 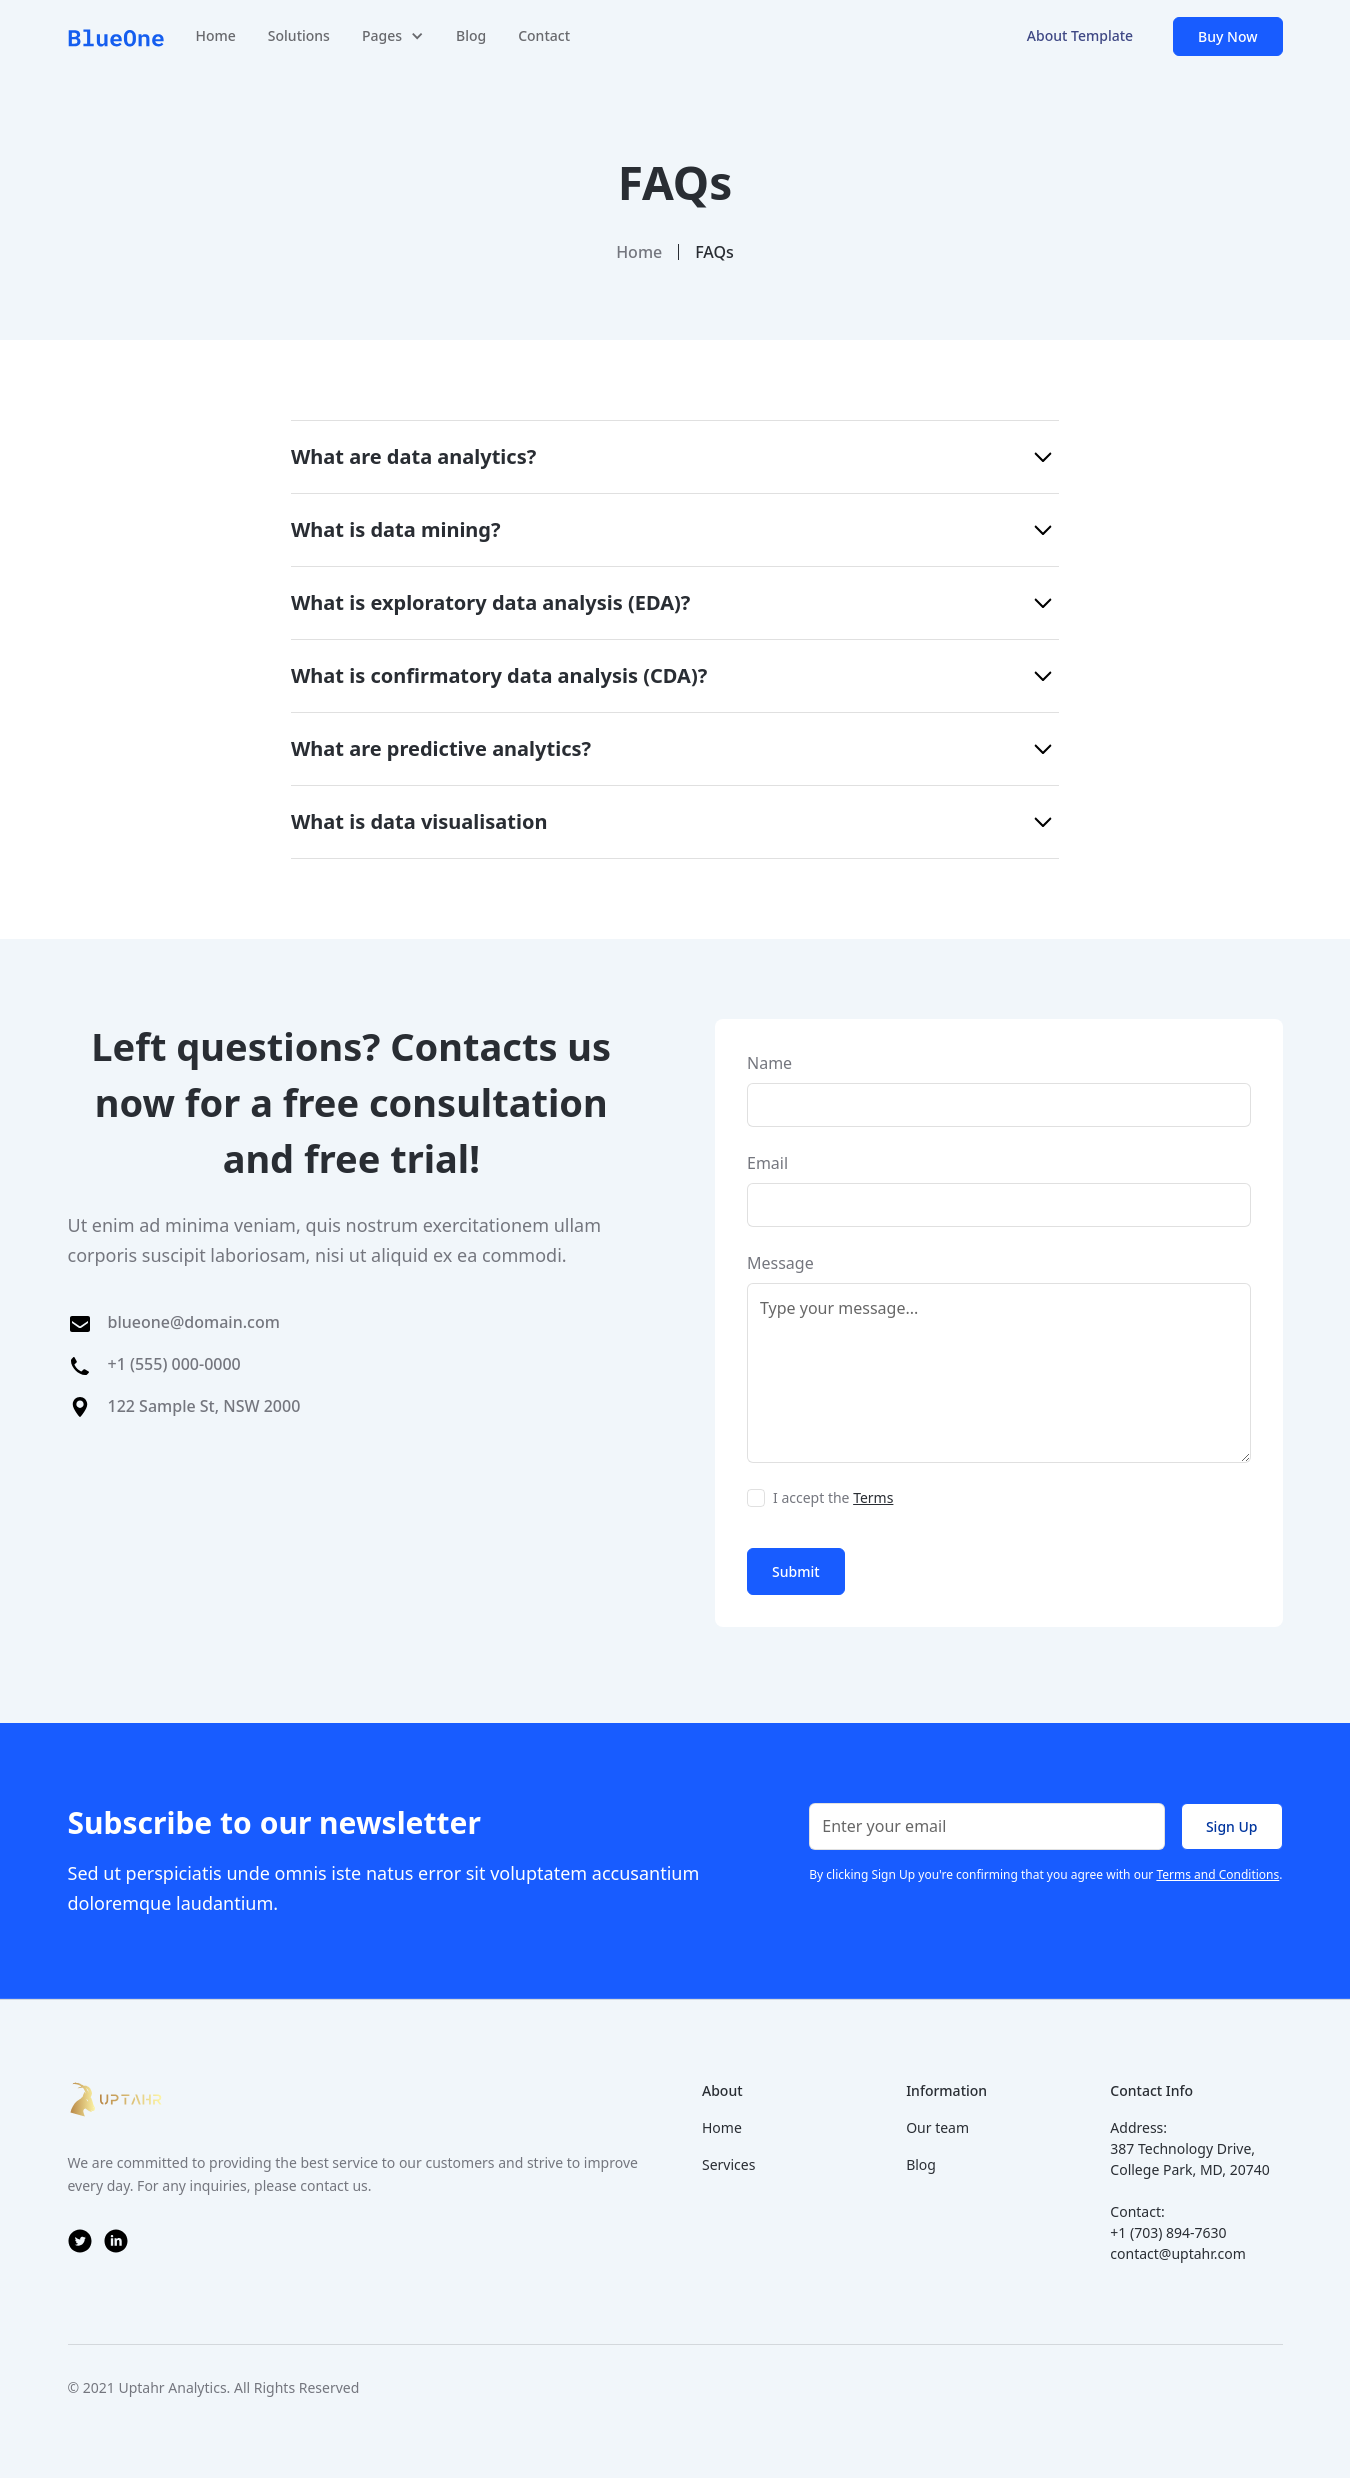 I want to click on Home, so click(x=216, y=35).